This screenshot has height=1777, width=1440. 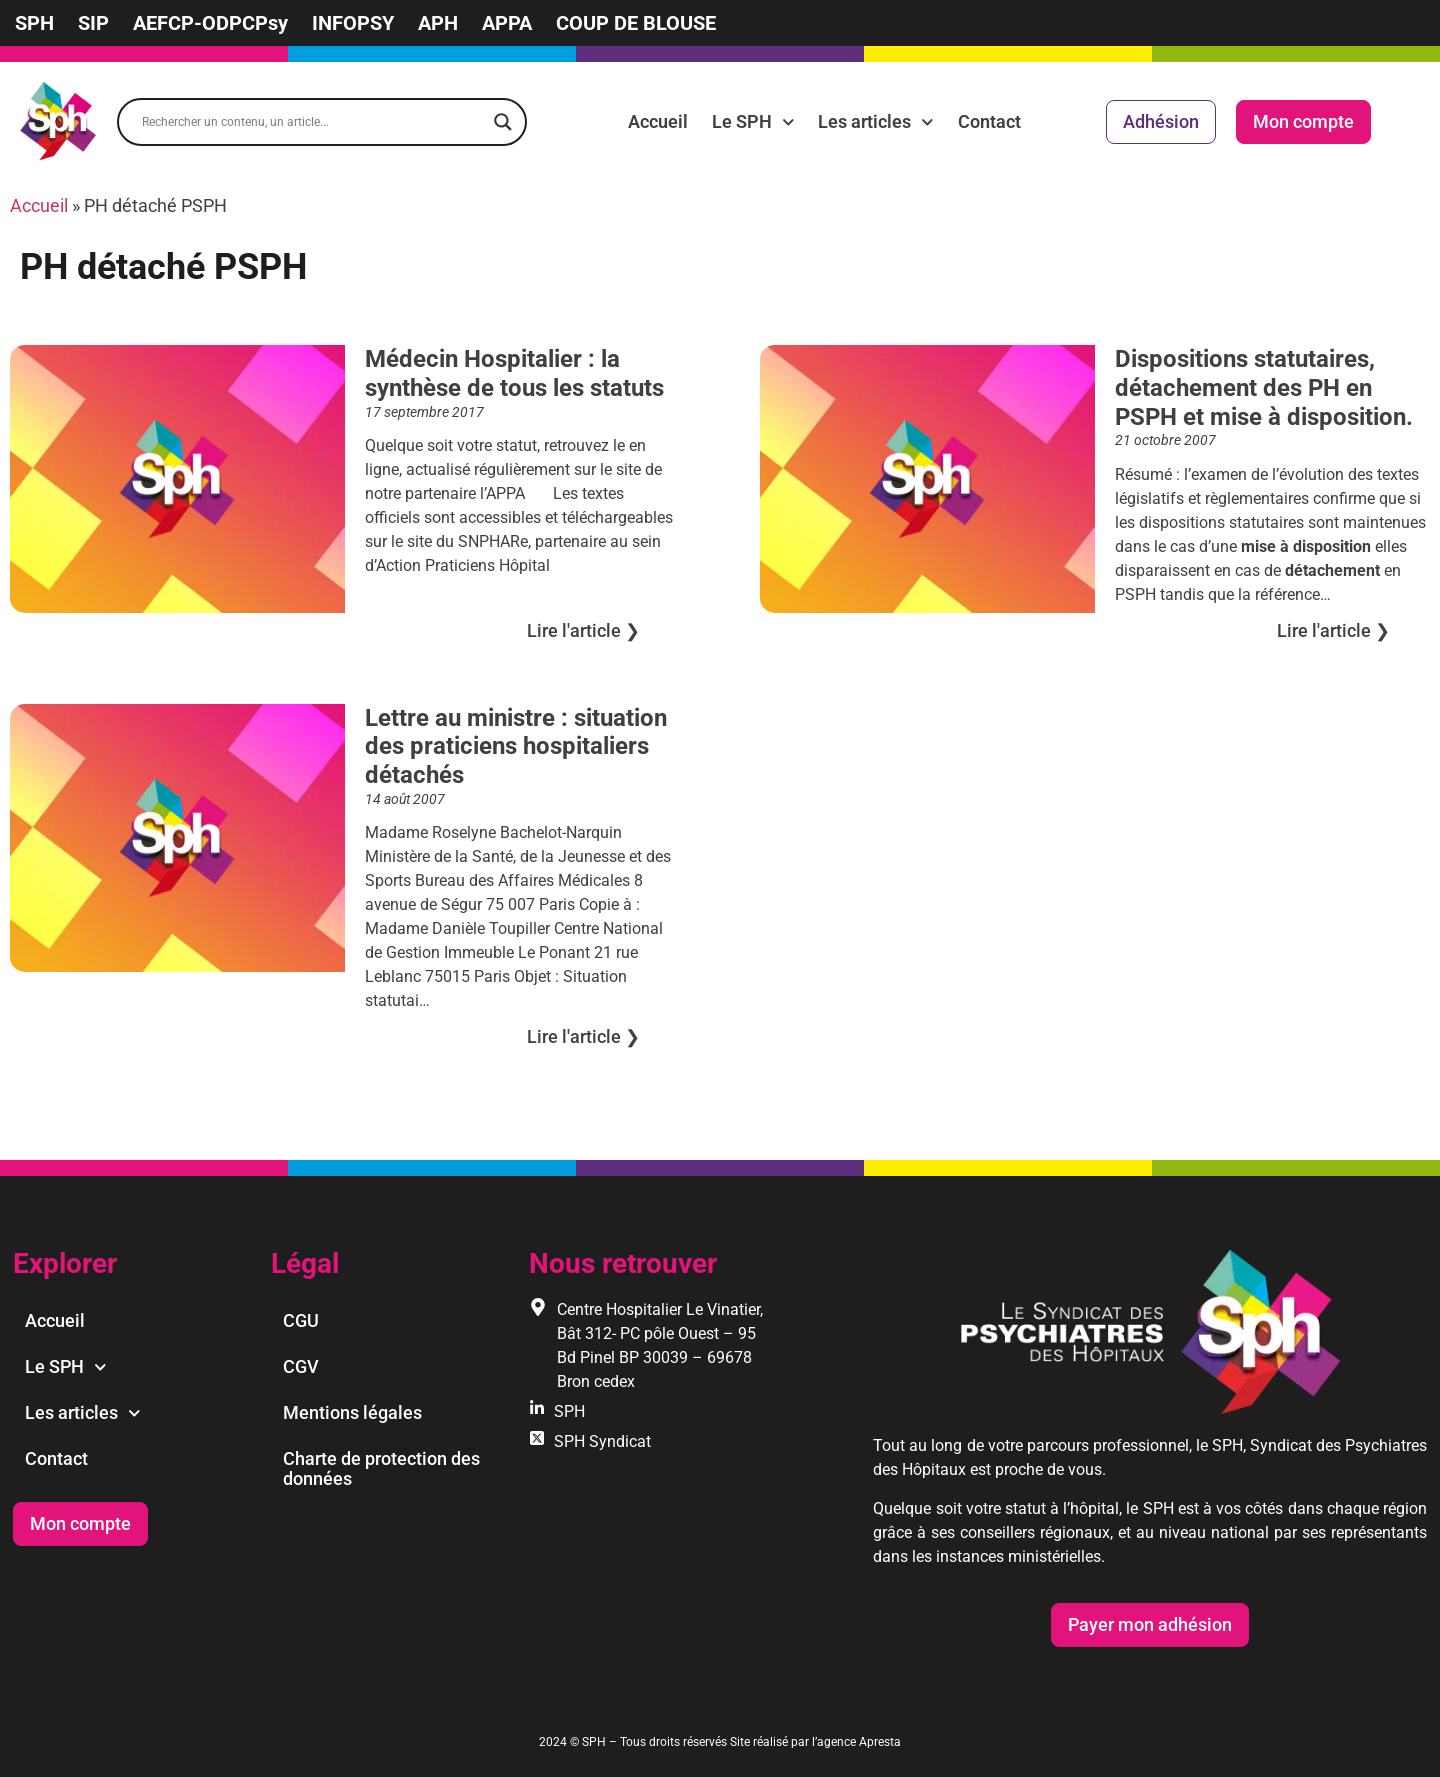 What do you see at coordinates (438, 23) in the screenshot?
I see `APH` at bounding box center [438, 23].